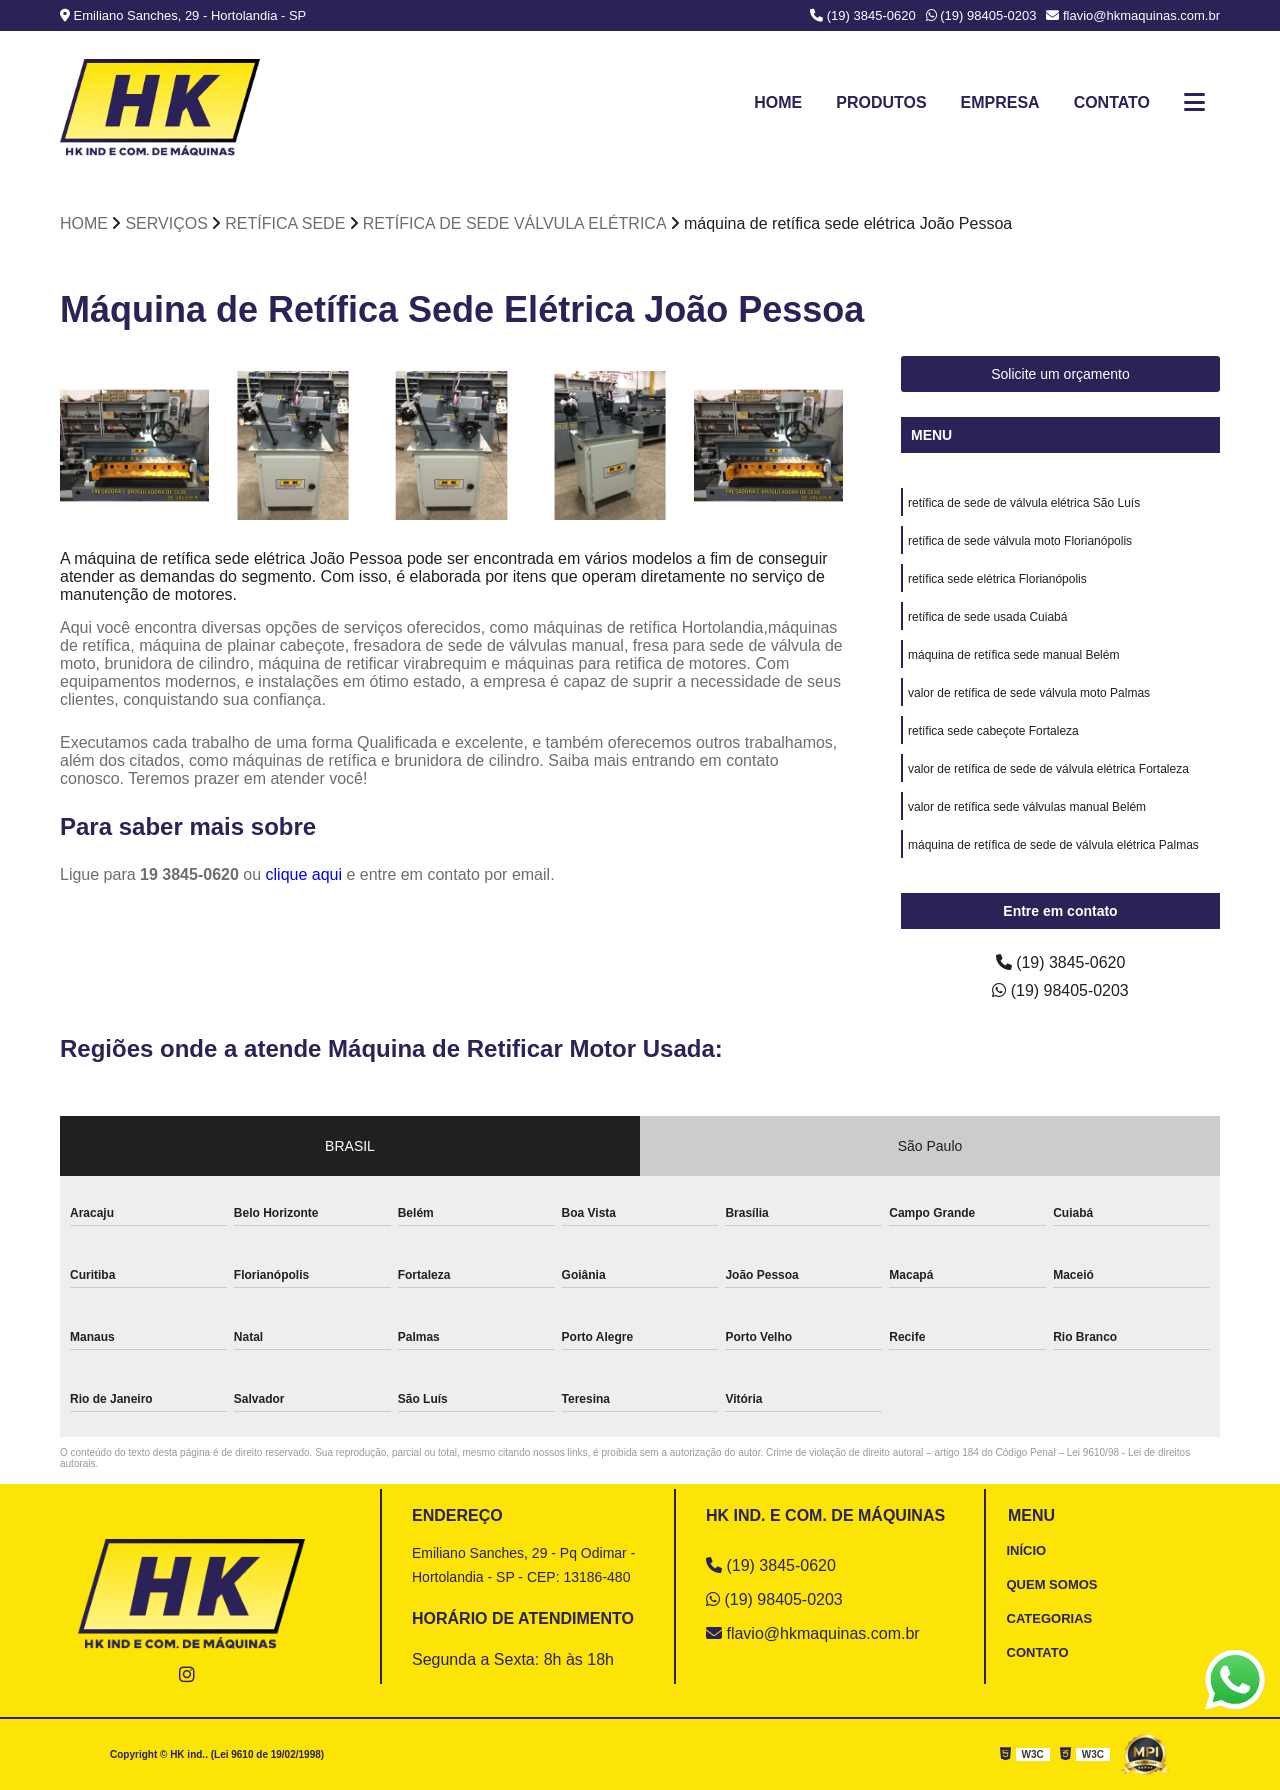 The image size is (1280, 1790). Describe the element at coordinates (1112, 102) in the screenshot. I see `Contato` at that location.